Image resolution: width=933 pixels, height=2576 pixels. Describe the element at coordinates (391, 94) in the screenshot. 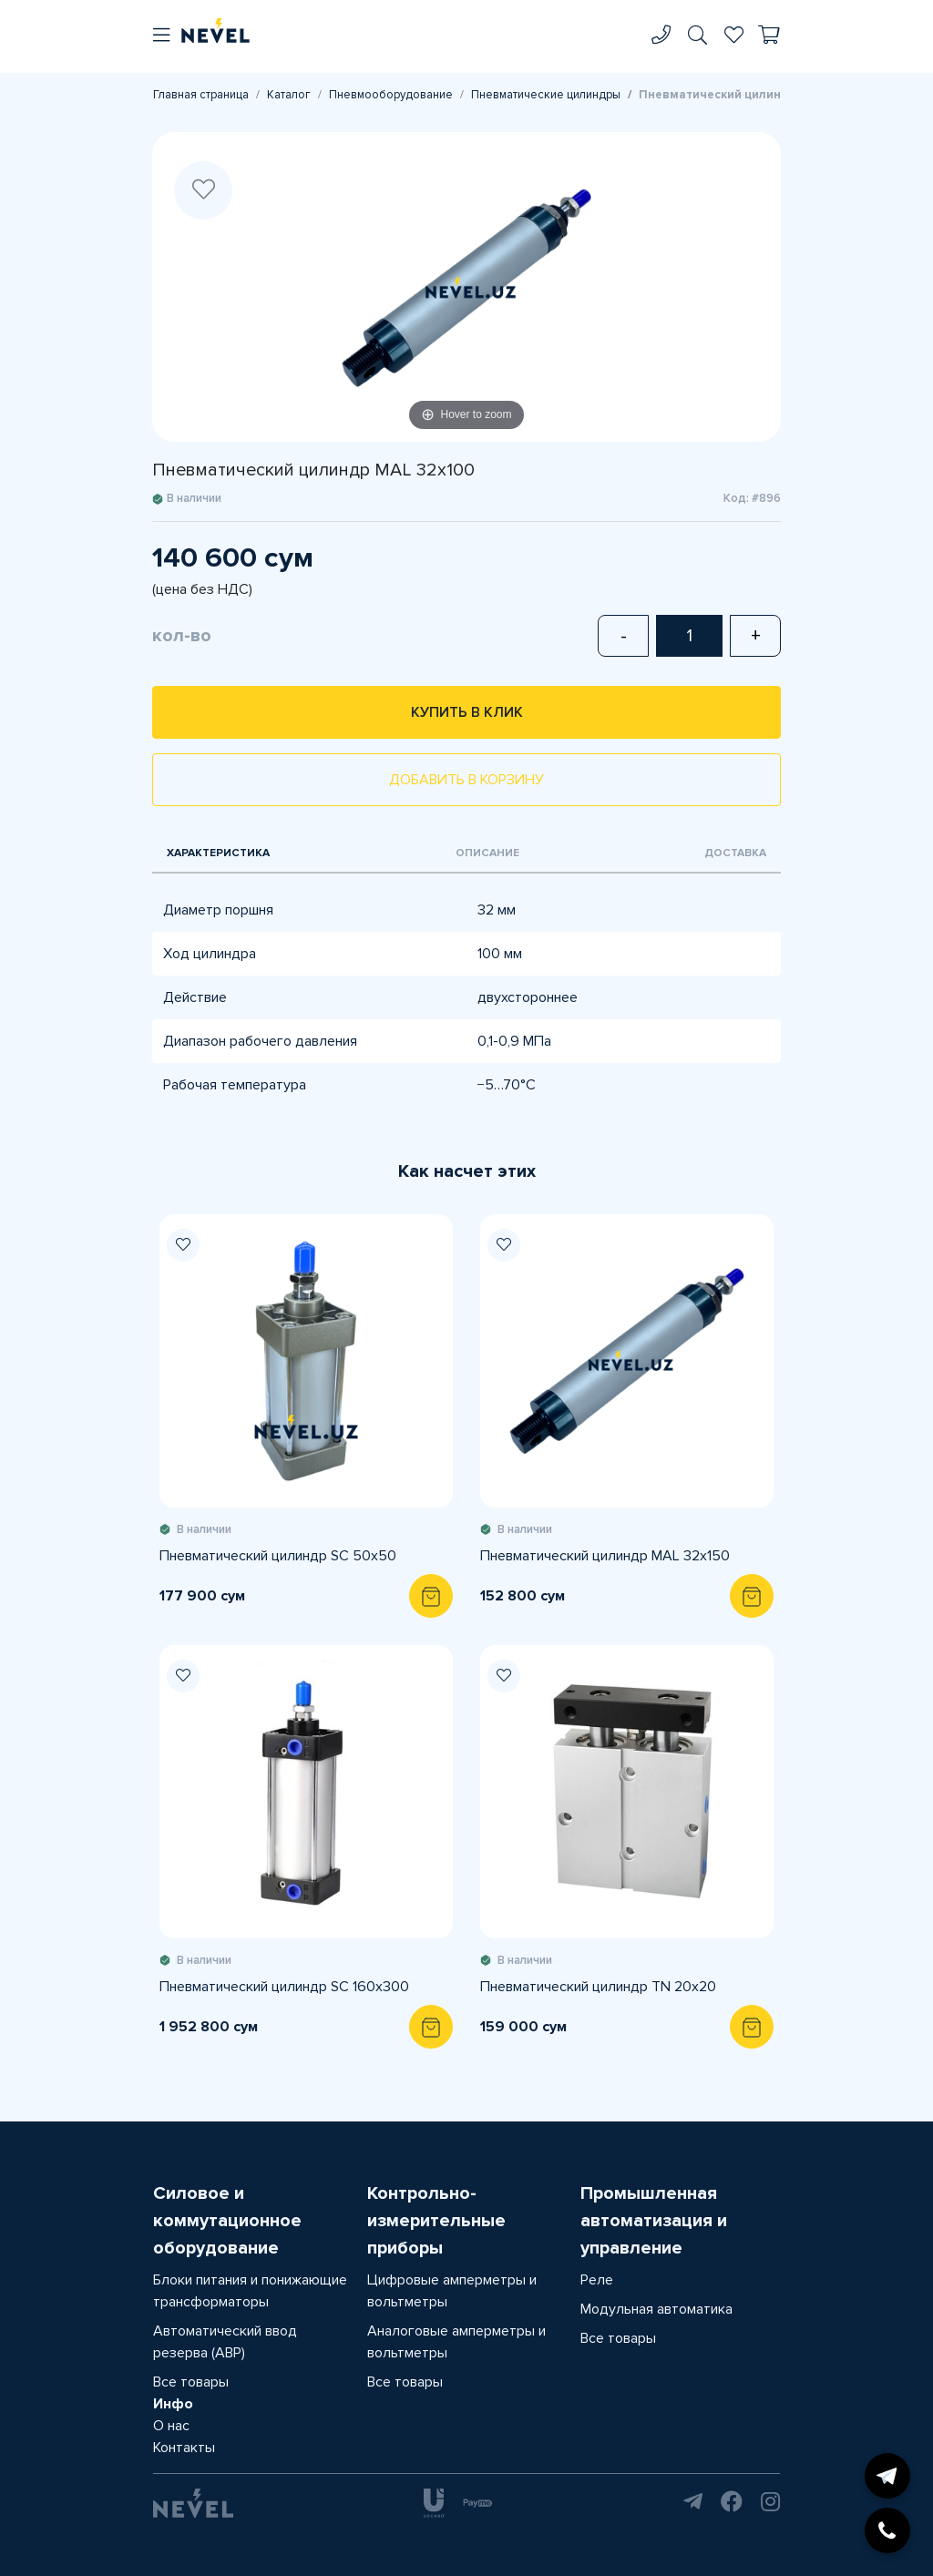

I see `Пневмооборудование` at that location.